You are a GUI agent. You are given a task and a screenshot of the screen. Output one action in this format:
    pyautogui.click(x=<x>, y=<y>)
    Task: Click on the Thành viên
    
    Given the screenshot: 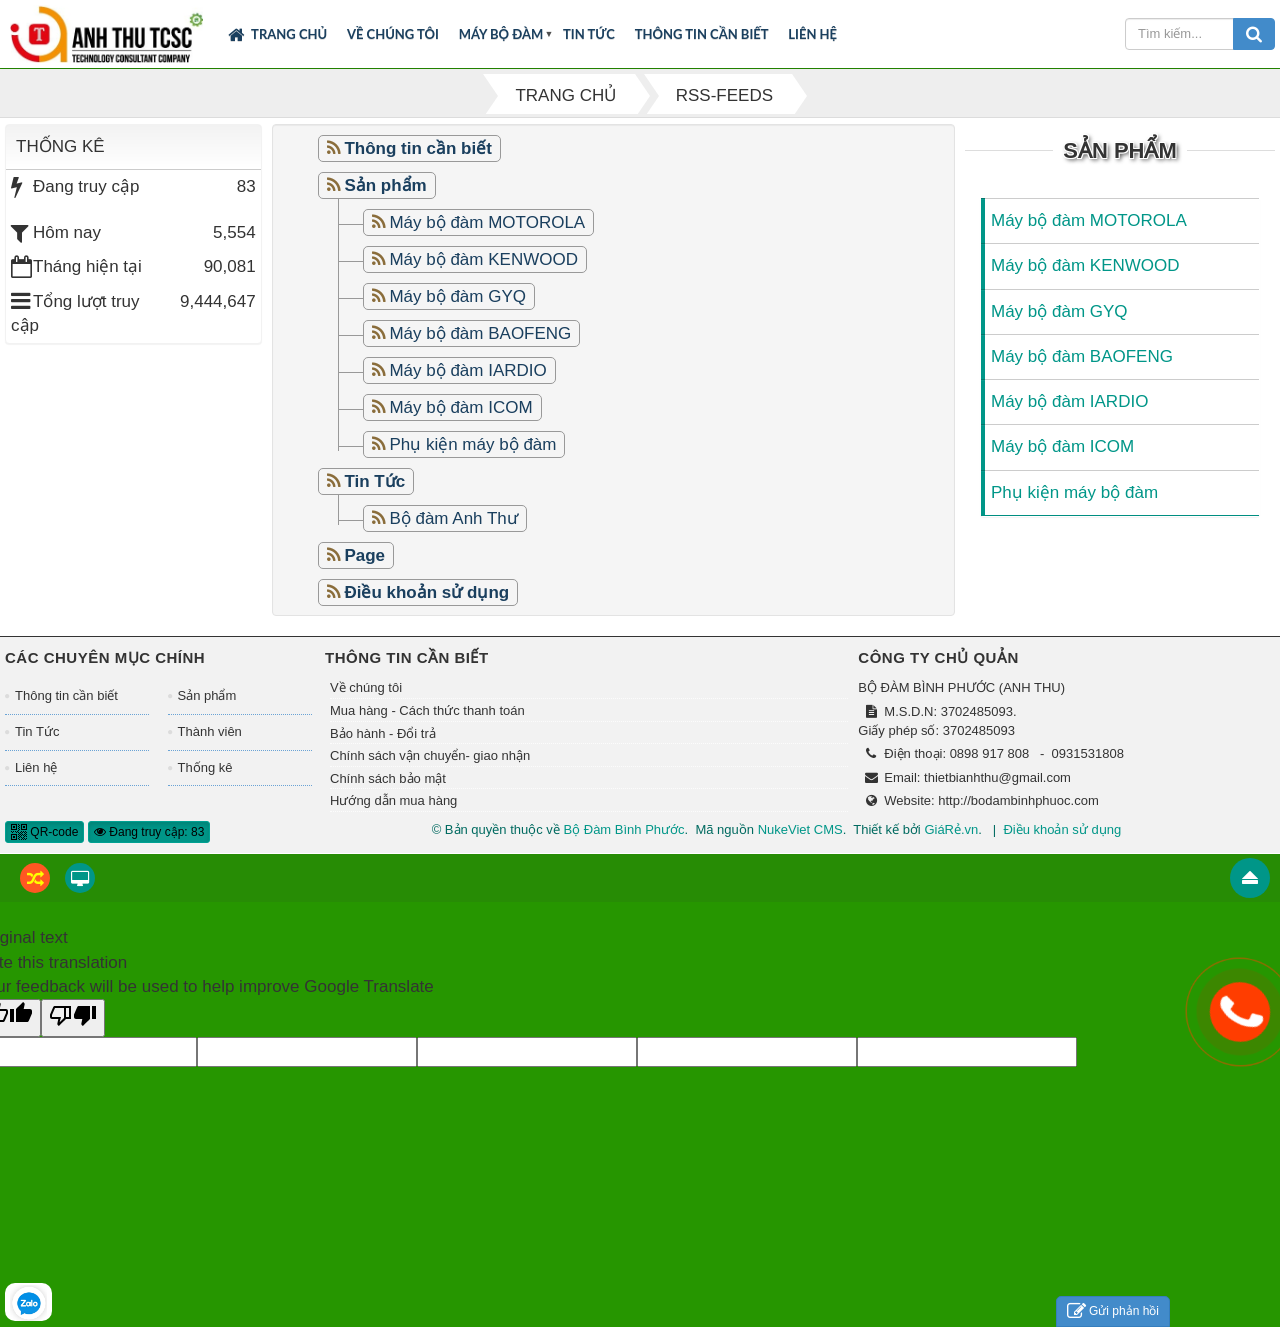 What is the action you would take?
    pyautogui.click(x=210, y=731)
    